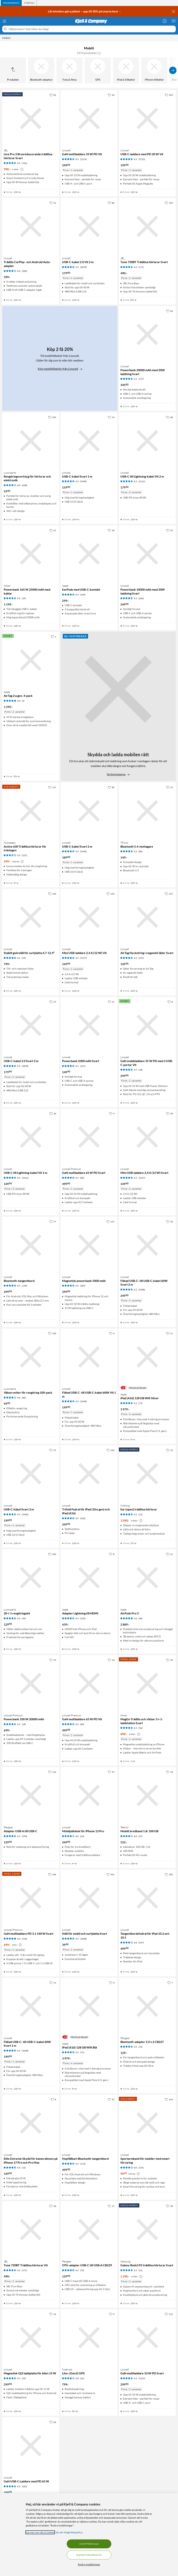  What do you see at coordinates (30, 2123) in the screenshot?
I see `[Produktkort Linocell Elite Extreme Skydd för kameralinsen på iPhone 17 Pro och Pro Max, 149.9 kr]` at bounding box center [30, 2123].